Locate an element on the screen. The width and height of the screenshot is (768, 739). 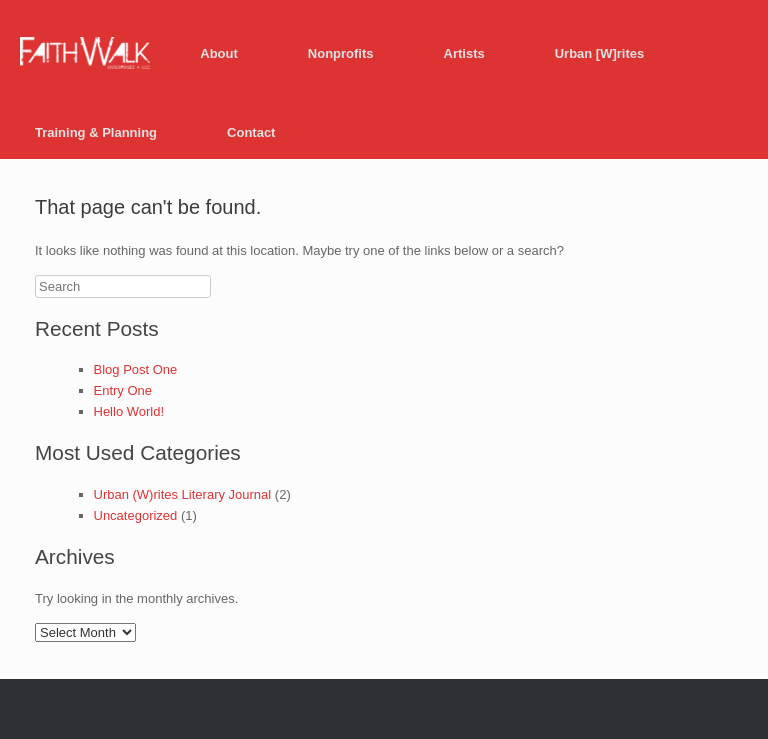
Urban (W)rites Literary Journal is located at coordinates (183, 494).